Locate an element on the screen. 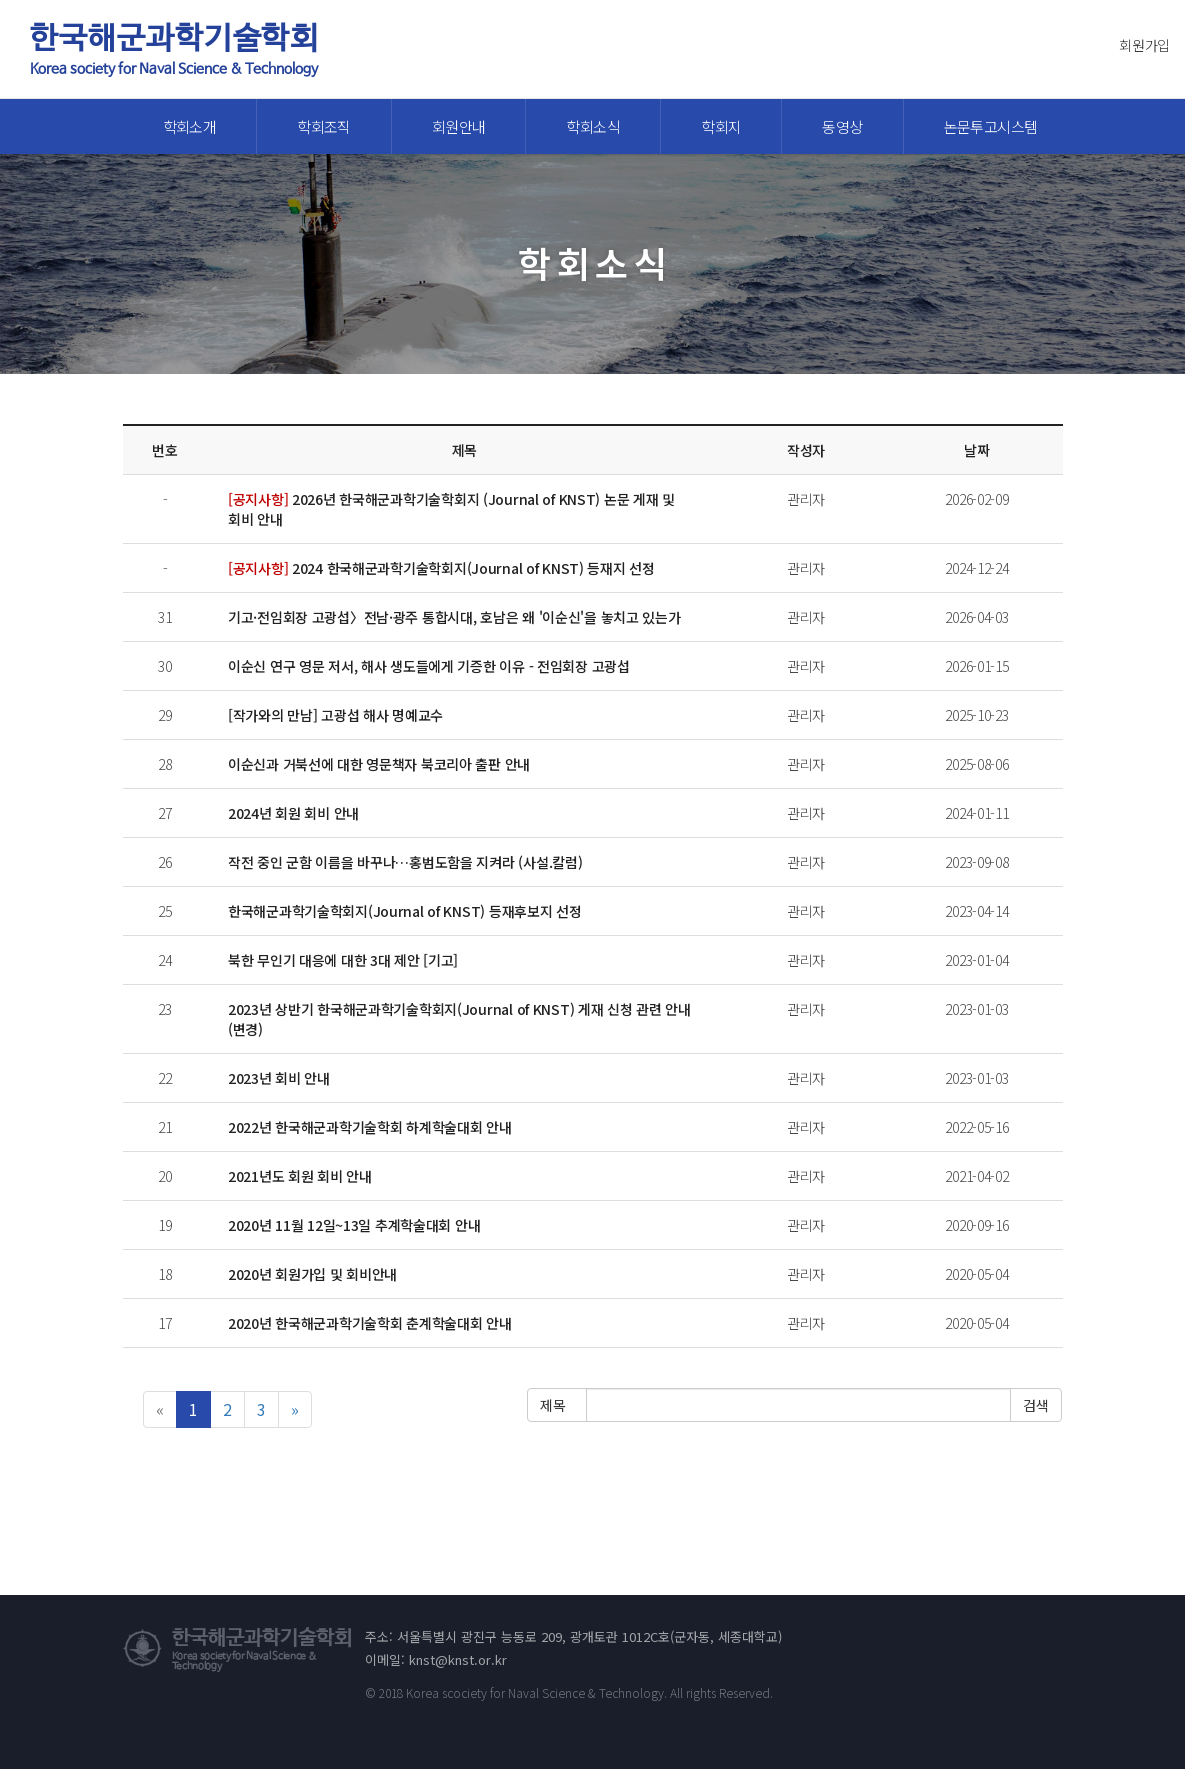  한국해군과학기술학회지(Journal of KNST) 등재후보지 선정 is located at coordinates (405, 911).